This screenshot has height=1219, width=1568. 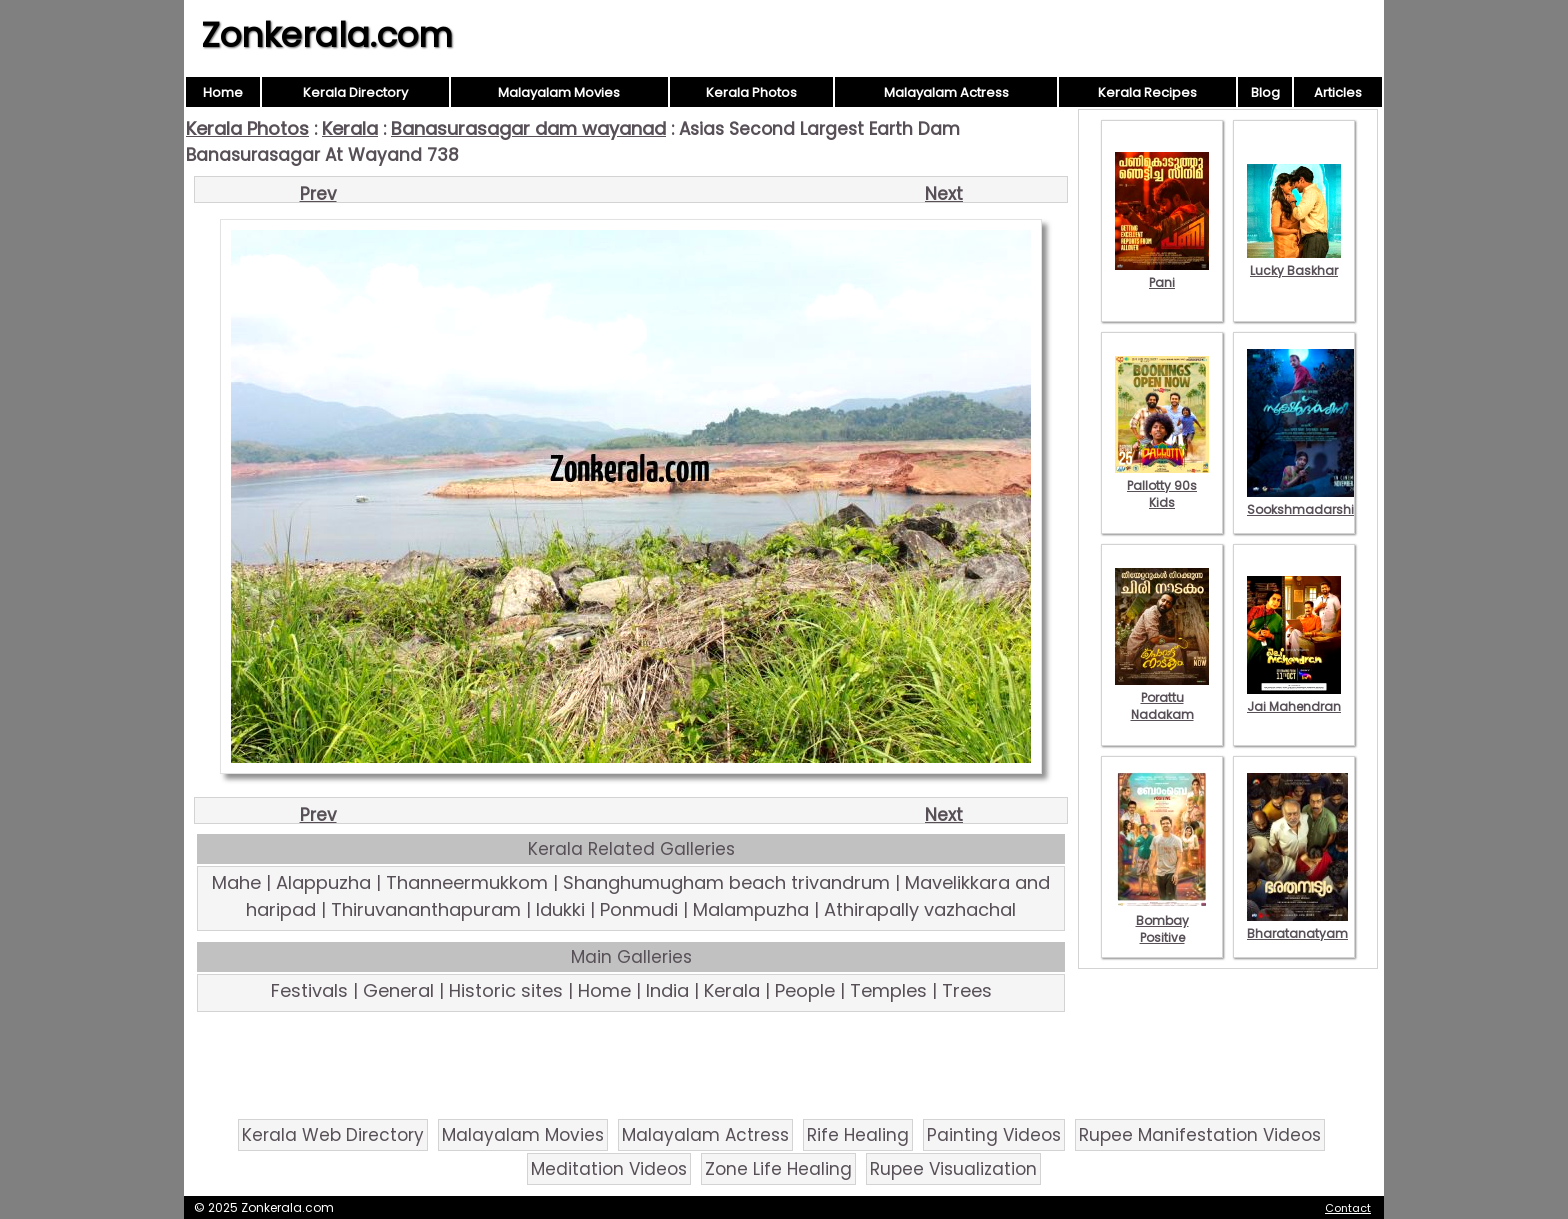 What do you see at coordinates (426, 909) in the screenshot?
I see `Thiruvananthapuram` at bounding box center [426, 909].